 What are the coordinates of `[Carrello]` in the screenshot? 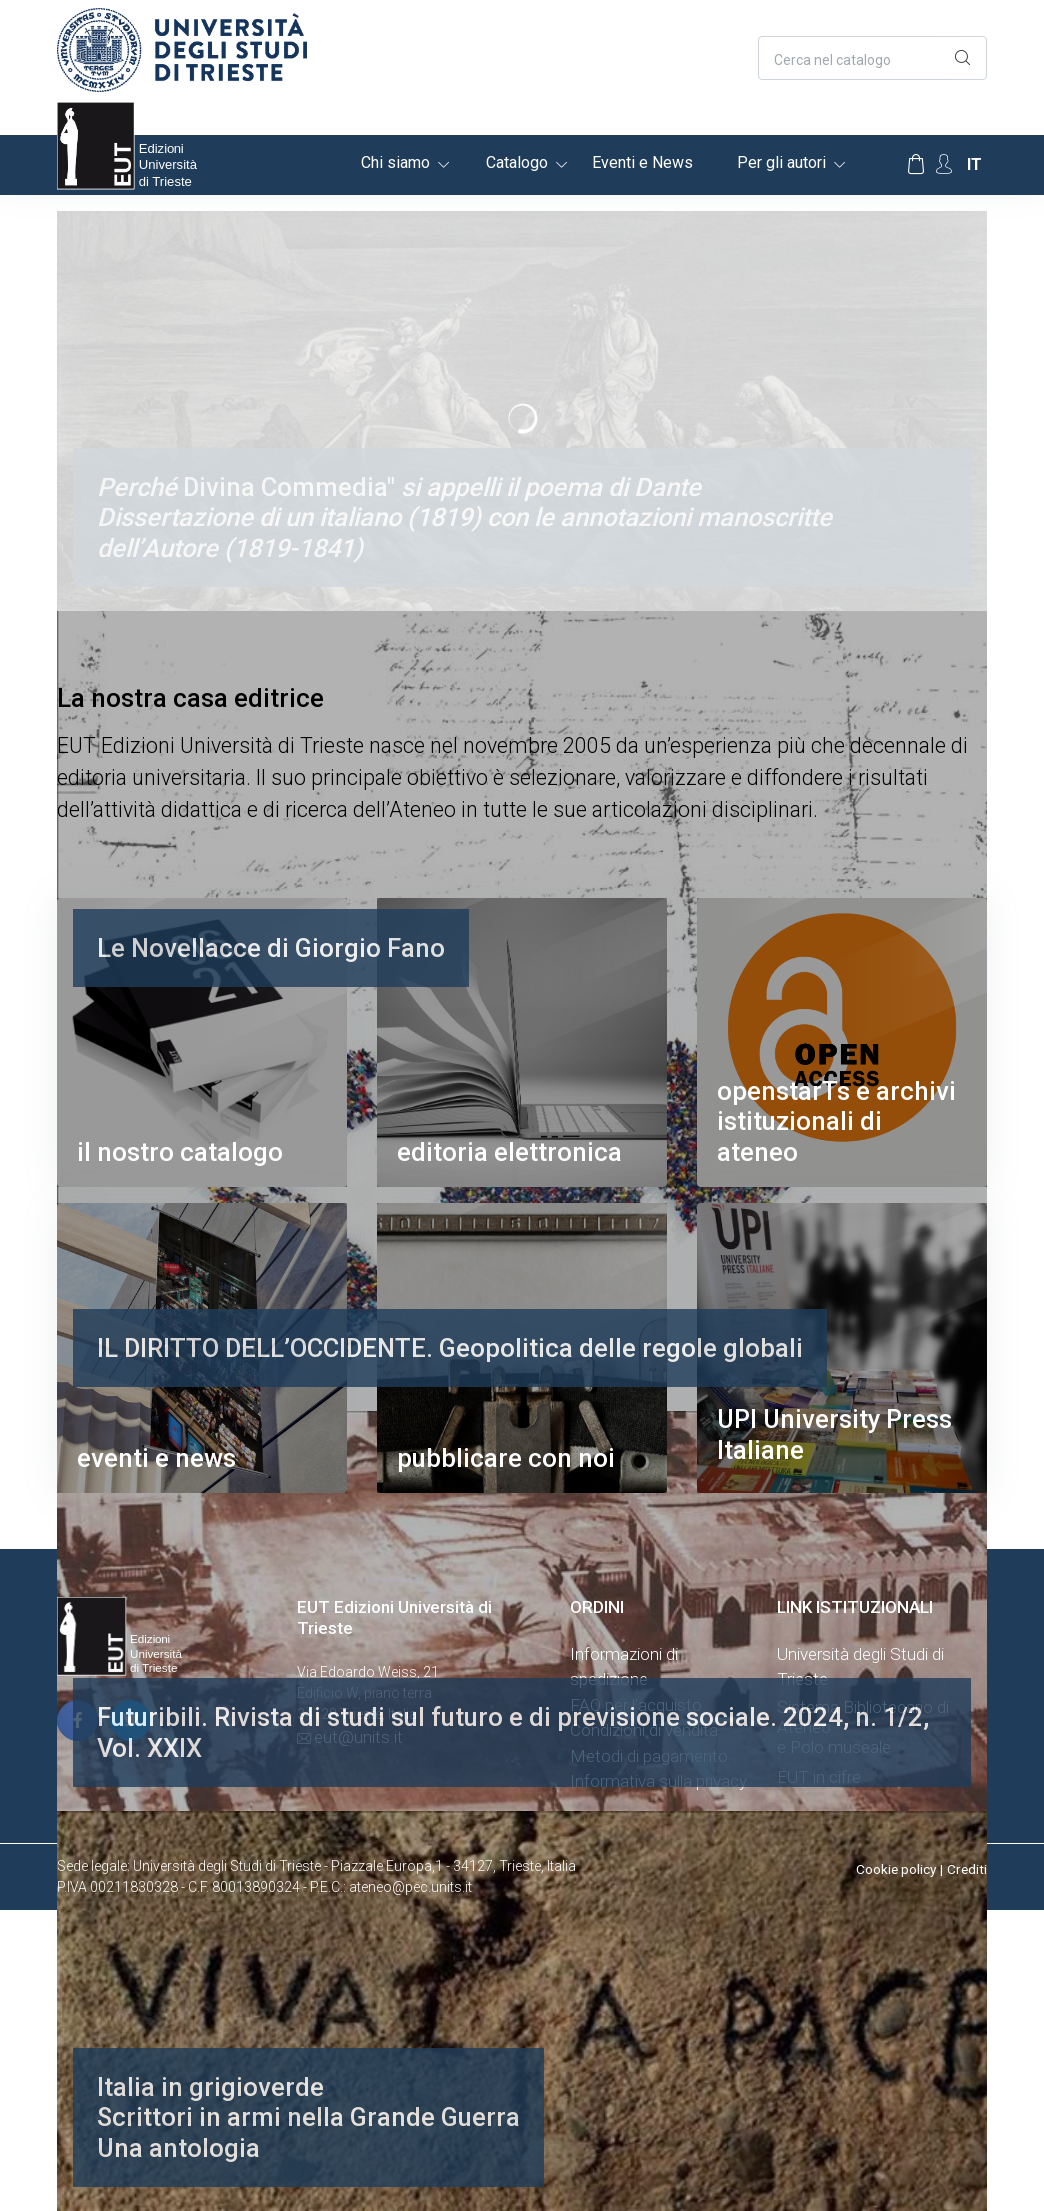 It's located at (916, 165).